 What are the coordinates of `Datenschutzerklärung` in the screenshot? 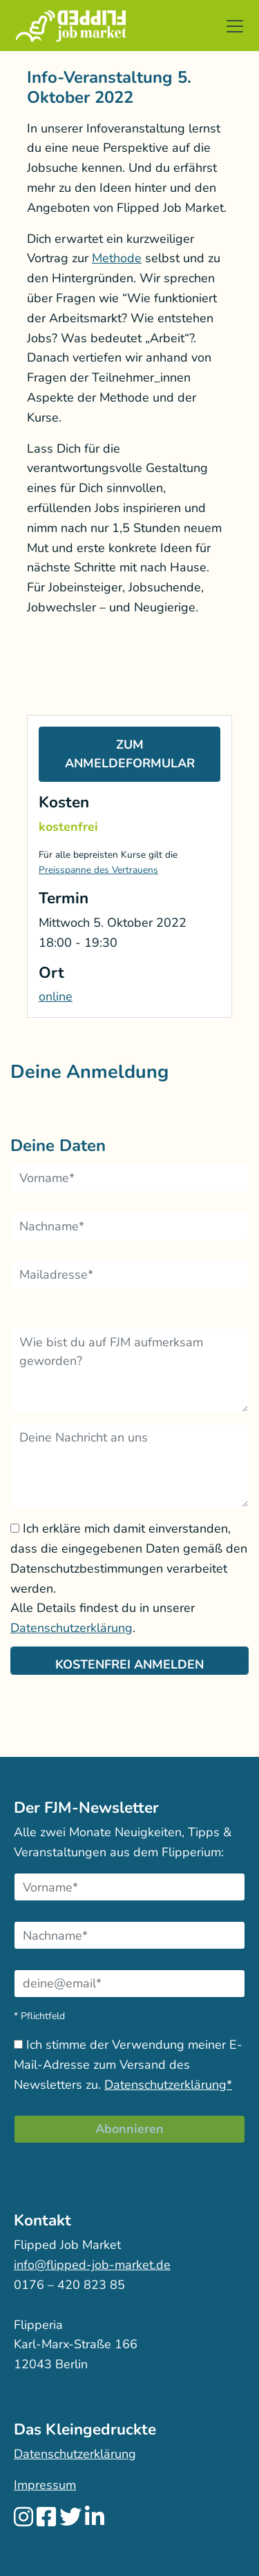 It's located at (71, 1628).